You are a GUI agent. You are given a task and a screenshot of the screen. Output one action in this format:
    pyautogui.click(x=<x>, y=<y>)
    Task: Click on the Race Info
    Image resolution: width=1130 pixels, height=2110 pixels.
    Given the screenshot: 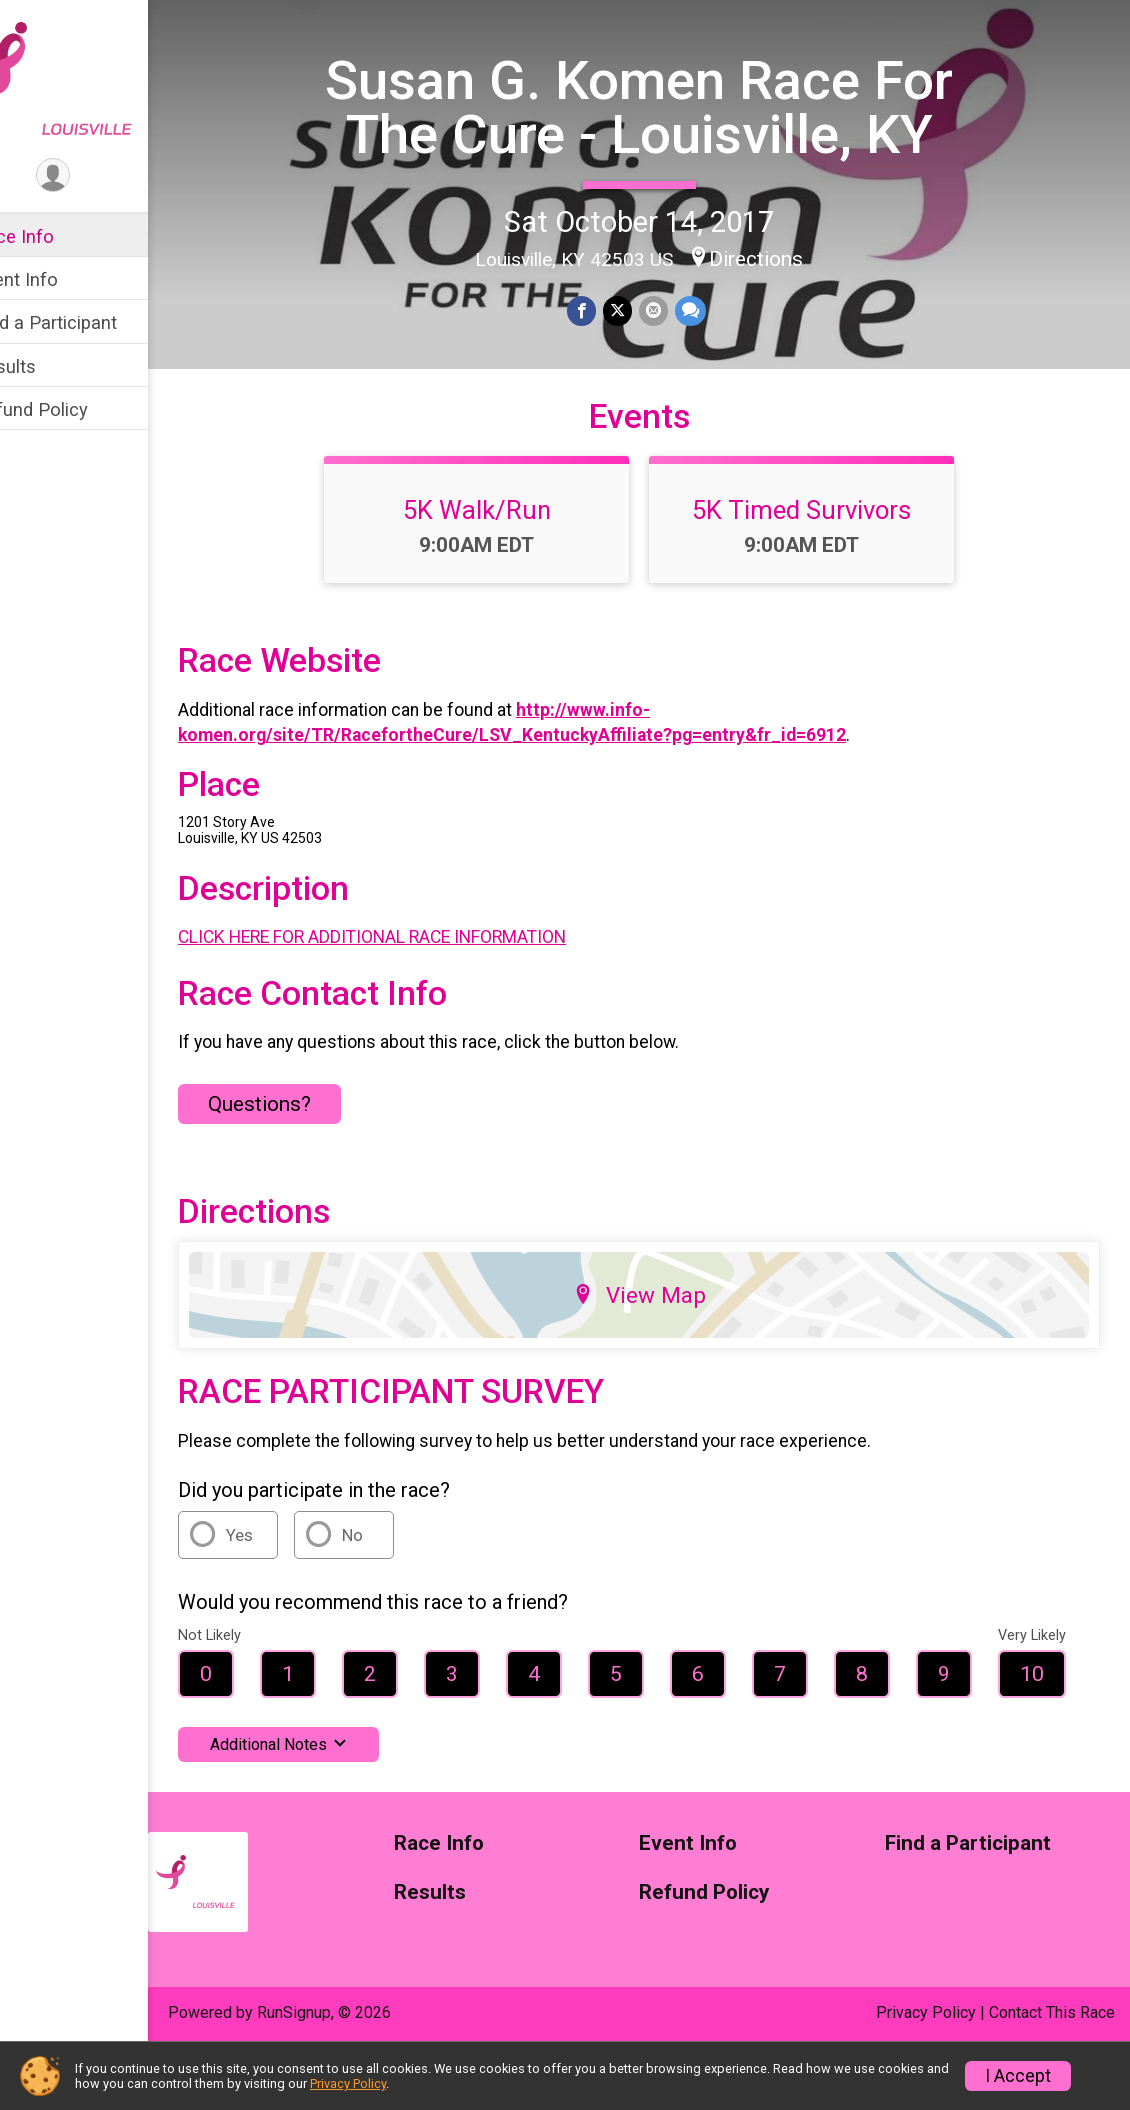 What is the action you would take?
    pyautogui.click(x=56, y=236)
    